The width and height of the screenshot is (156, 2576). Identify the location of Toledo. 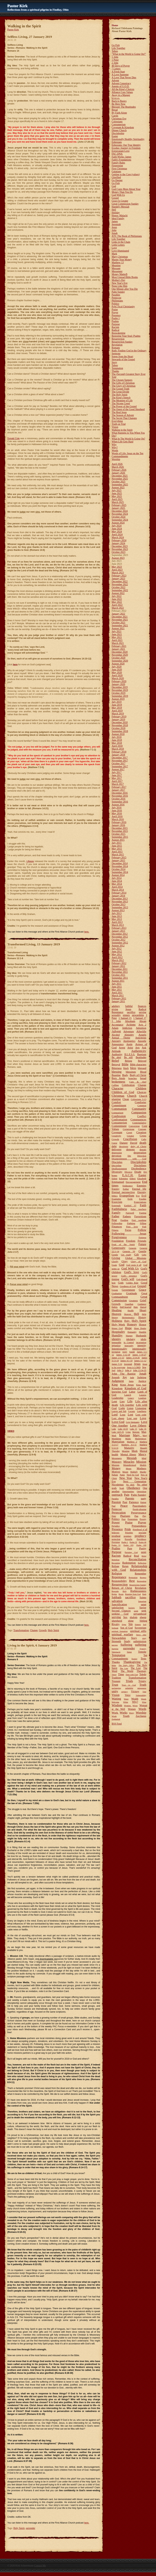
(142, 1674).